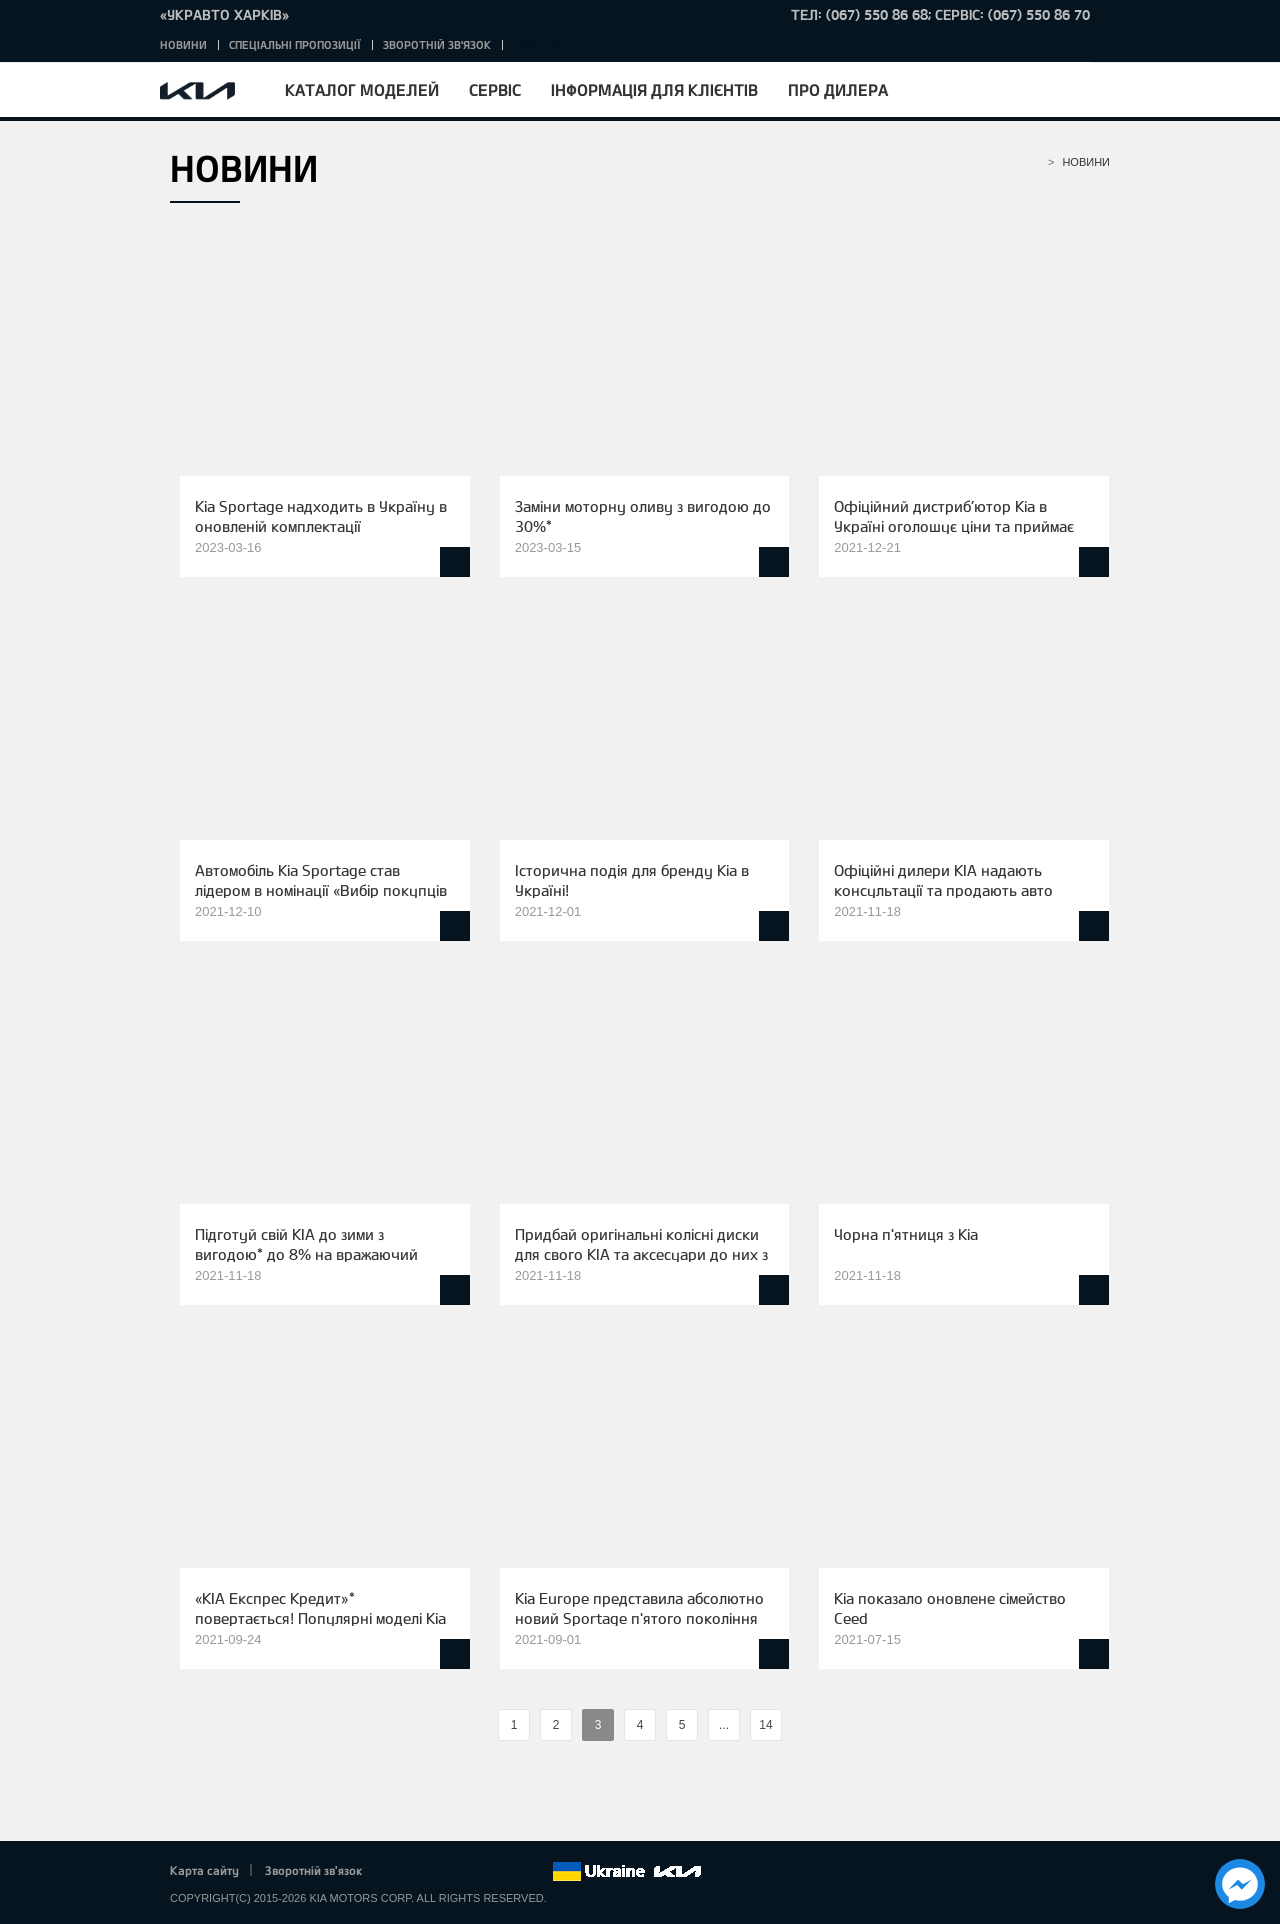  Describe the element at coordinates (437, 44) in the screenshot. I see `Зворотній зв'язок` at that location.